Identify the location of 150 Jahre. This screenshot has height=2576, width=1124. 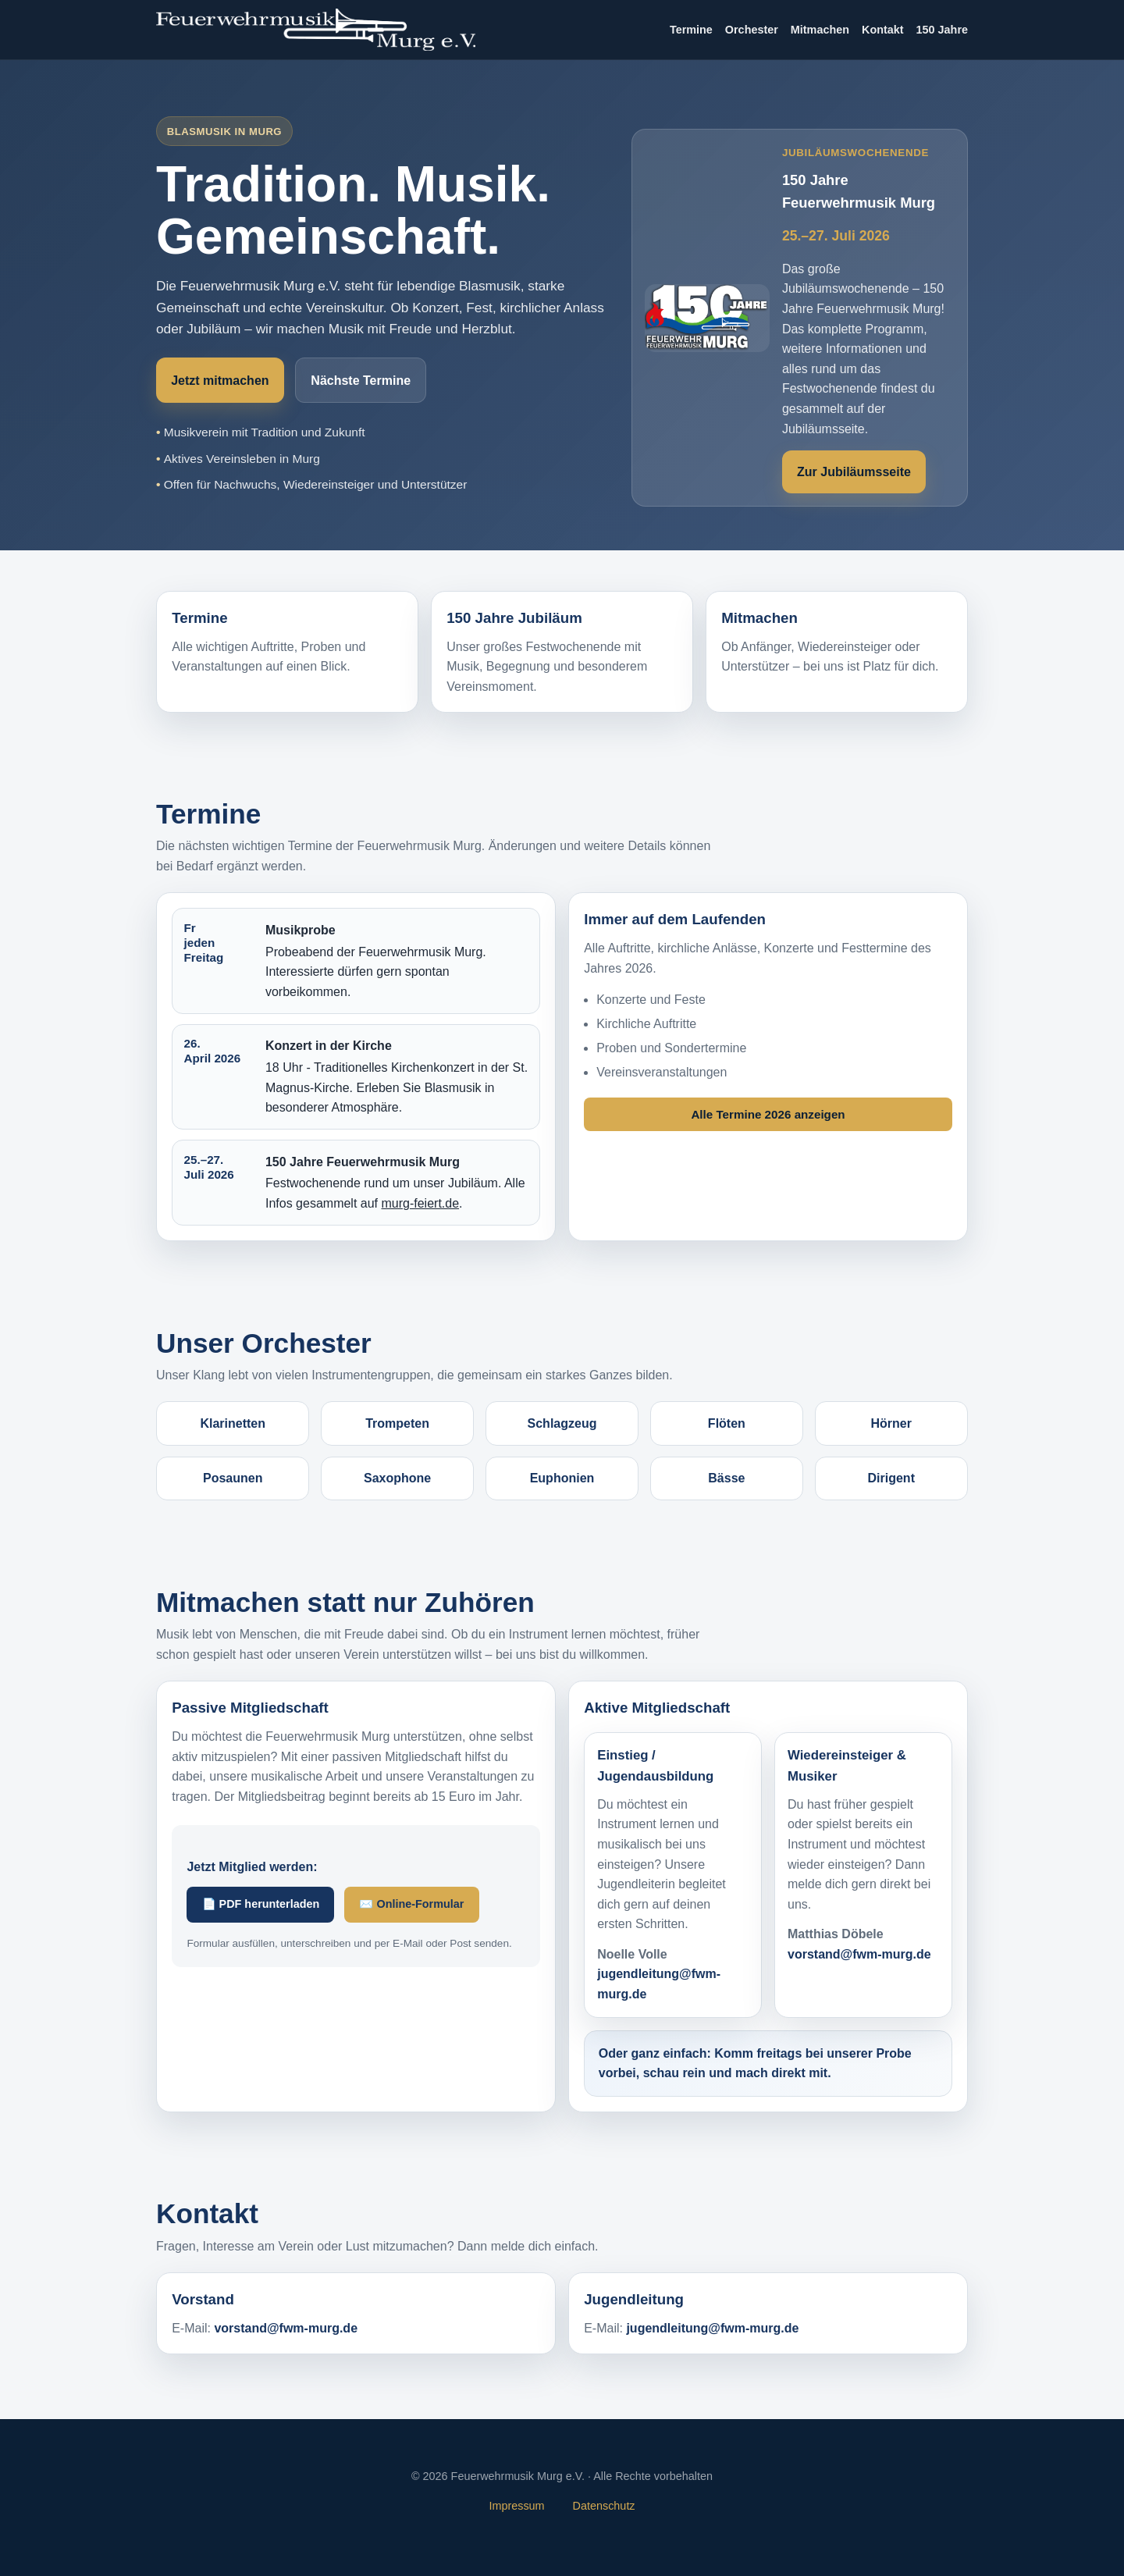
(942, 29).